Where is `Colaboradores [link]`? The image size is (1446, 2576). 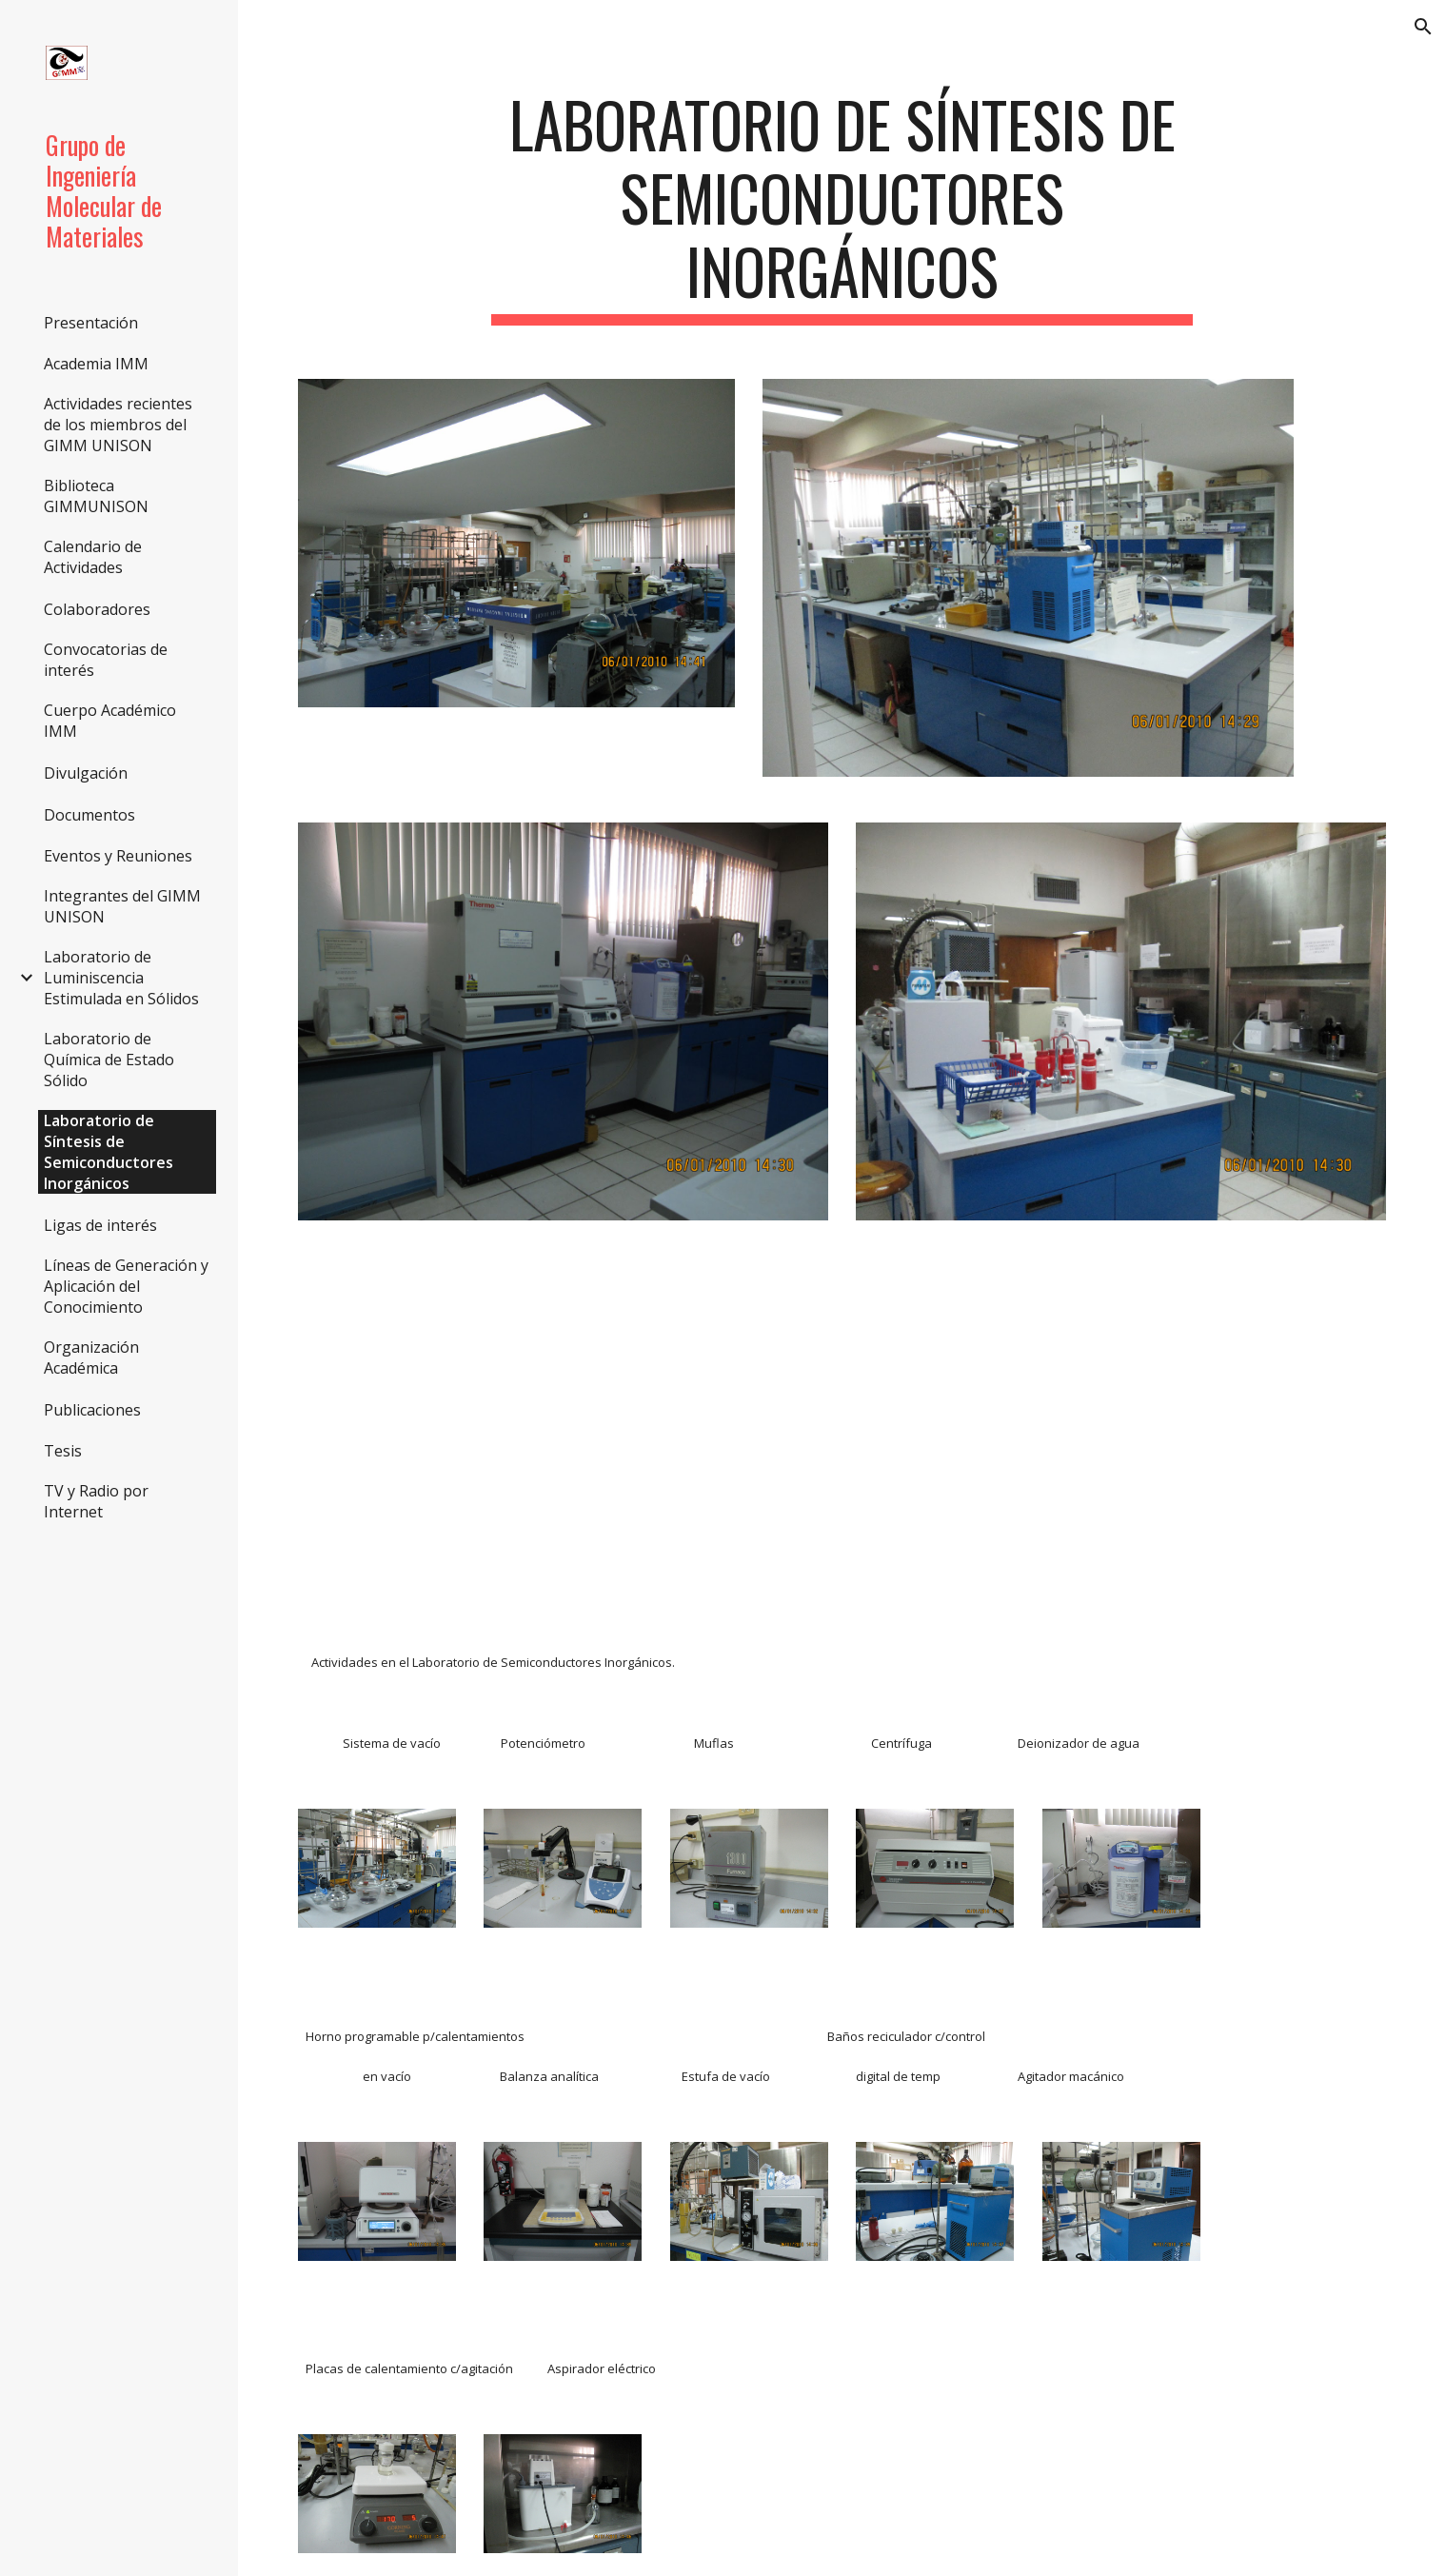
Colaboradores [link] is located at coordinates (97, 609).